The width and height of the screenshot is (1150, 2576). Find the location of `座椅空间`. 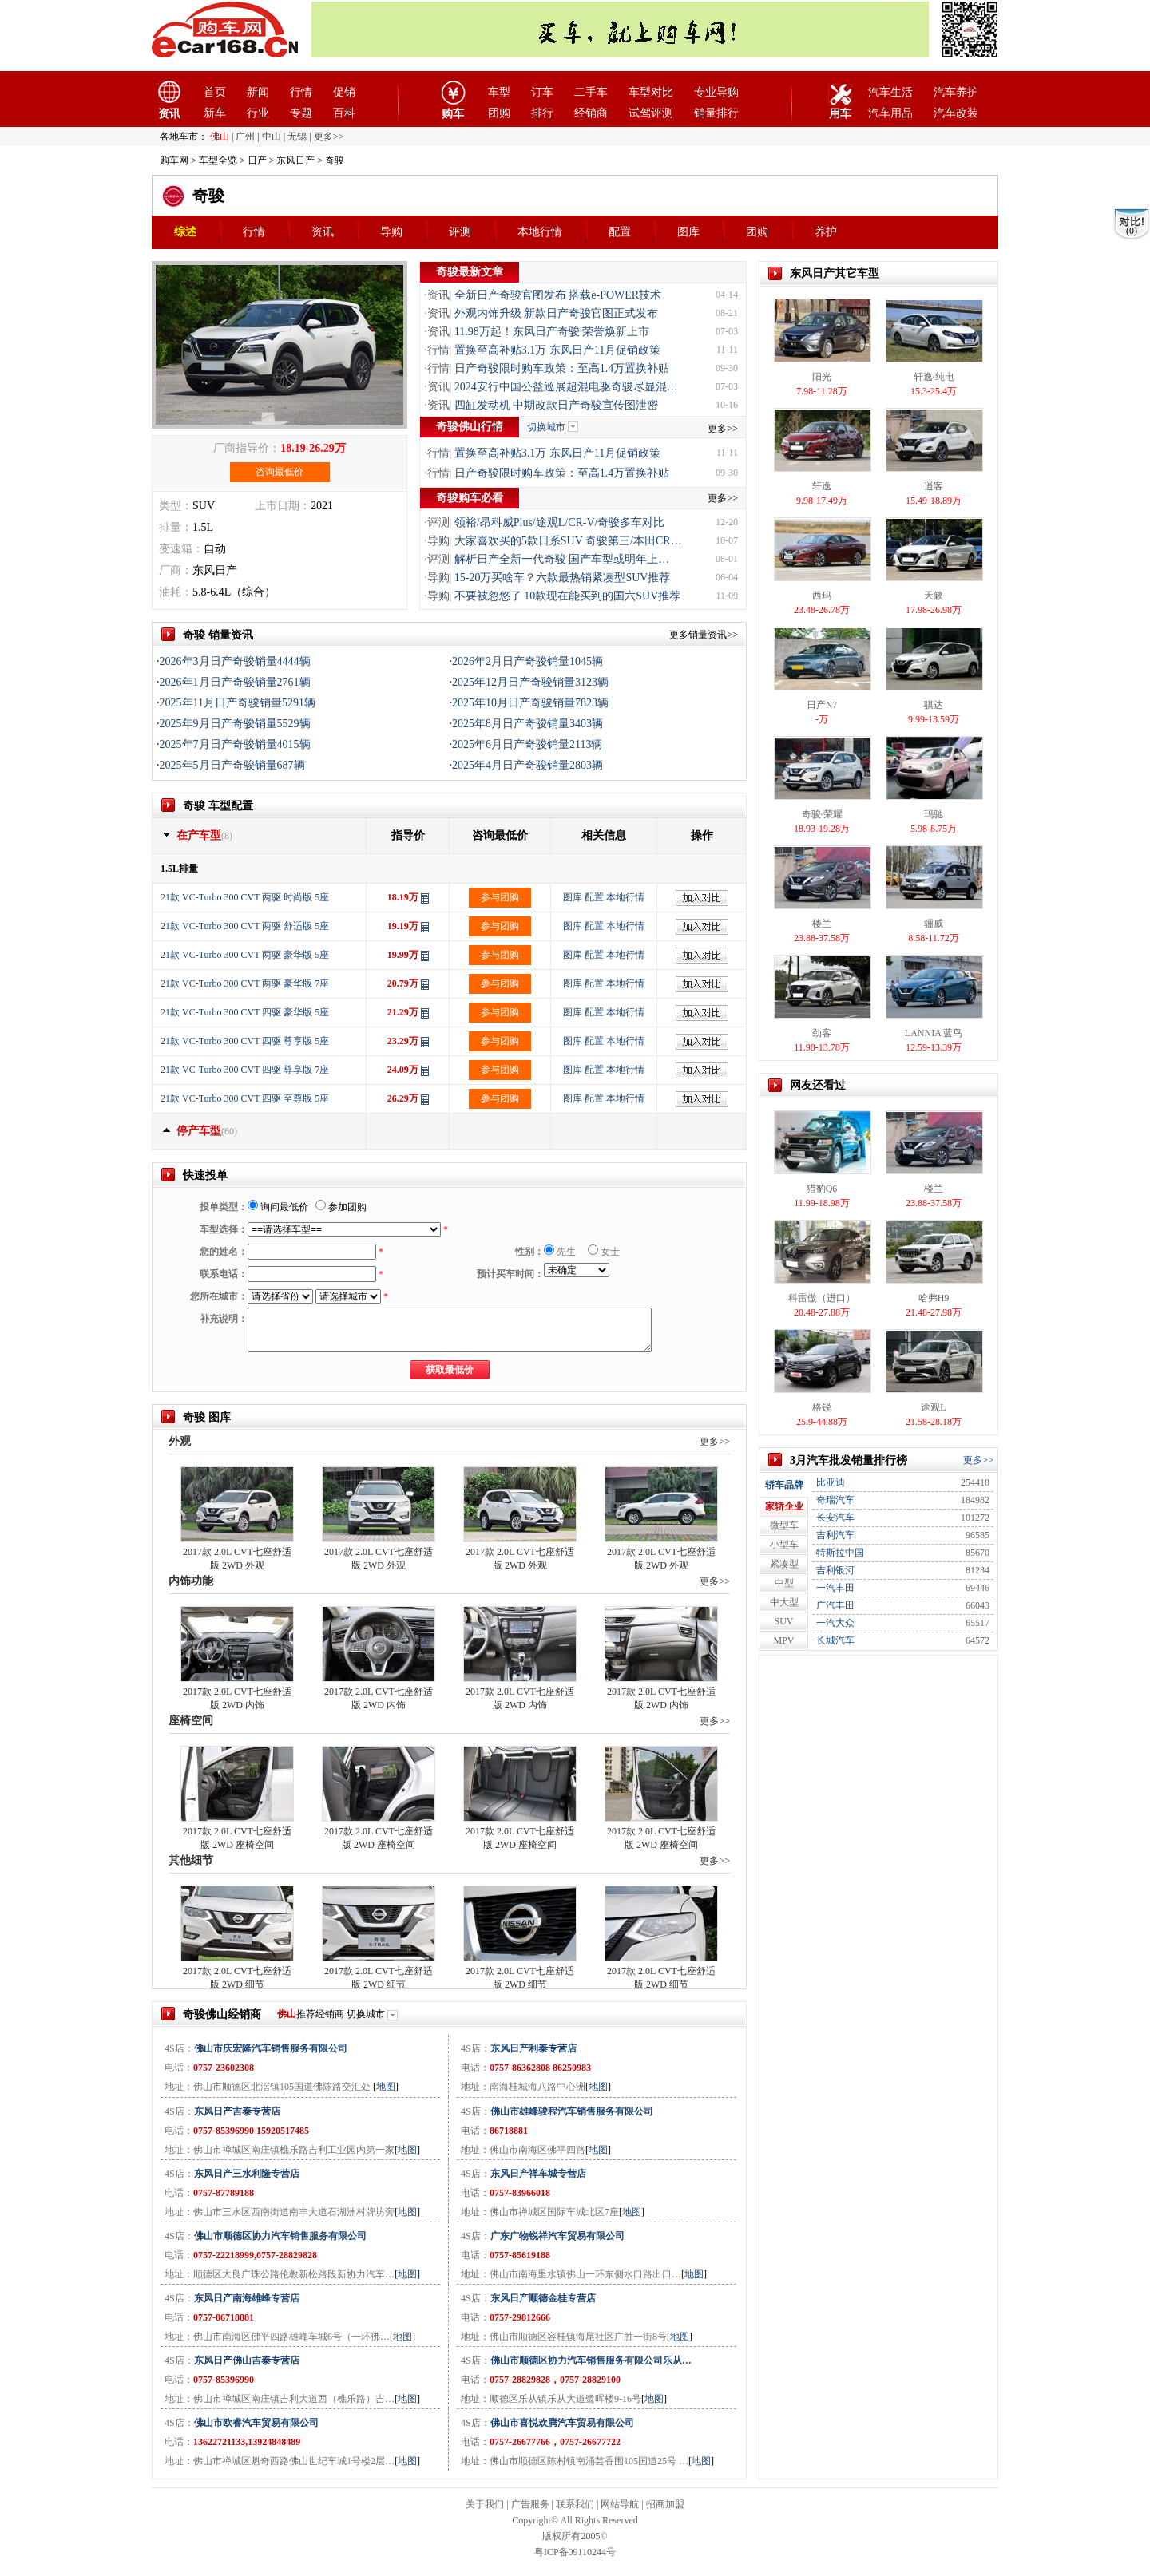

座椅空间 is located at coordinates (191, 1721).